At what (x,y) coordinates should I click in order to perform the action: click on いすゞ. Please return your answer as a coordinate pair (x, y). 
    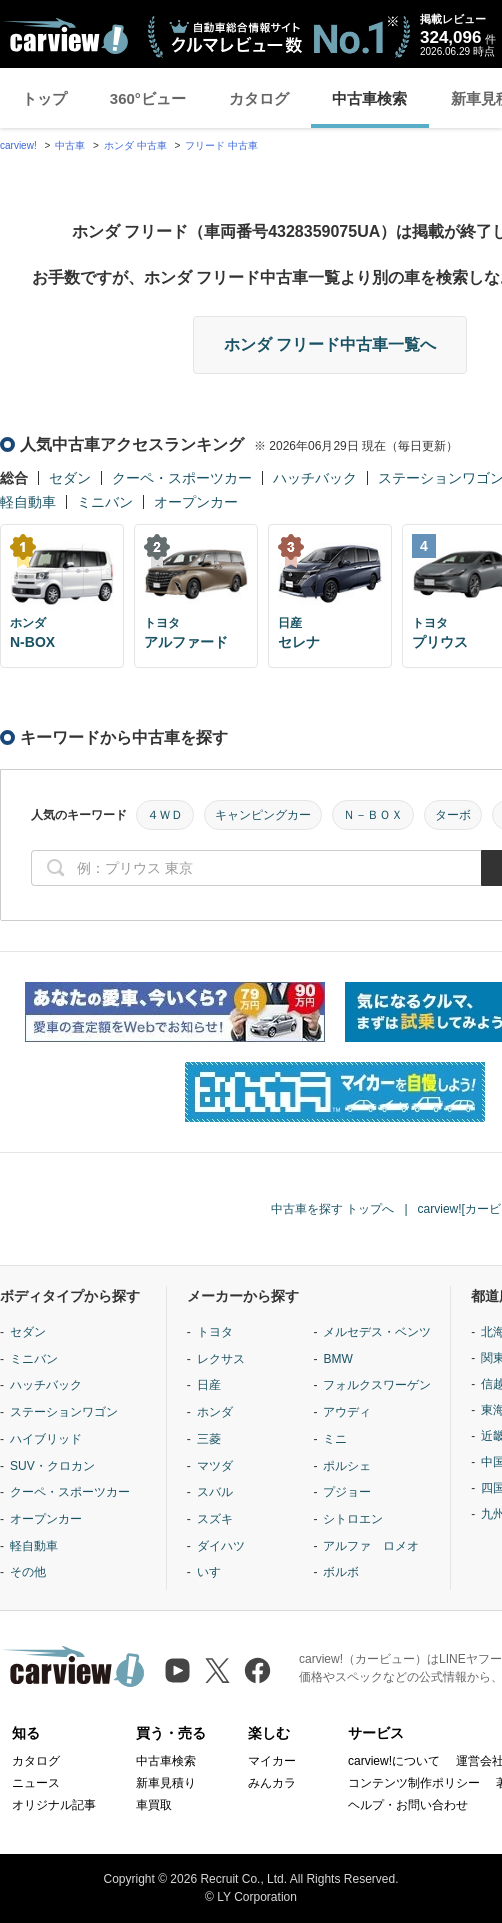
    Looking at the image, I should click on (215, 1572).